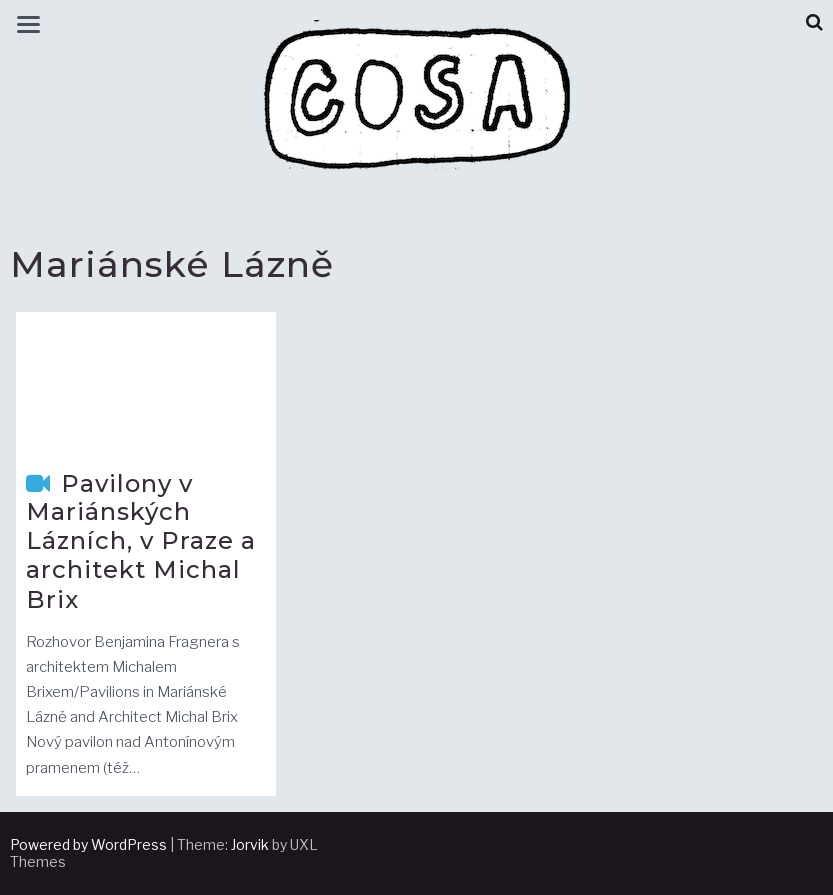  Describe the element at coordinates (250, 844) in the screenshot. I see `Jorvik` at that location.